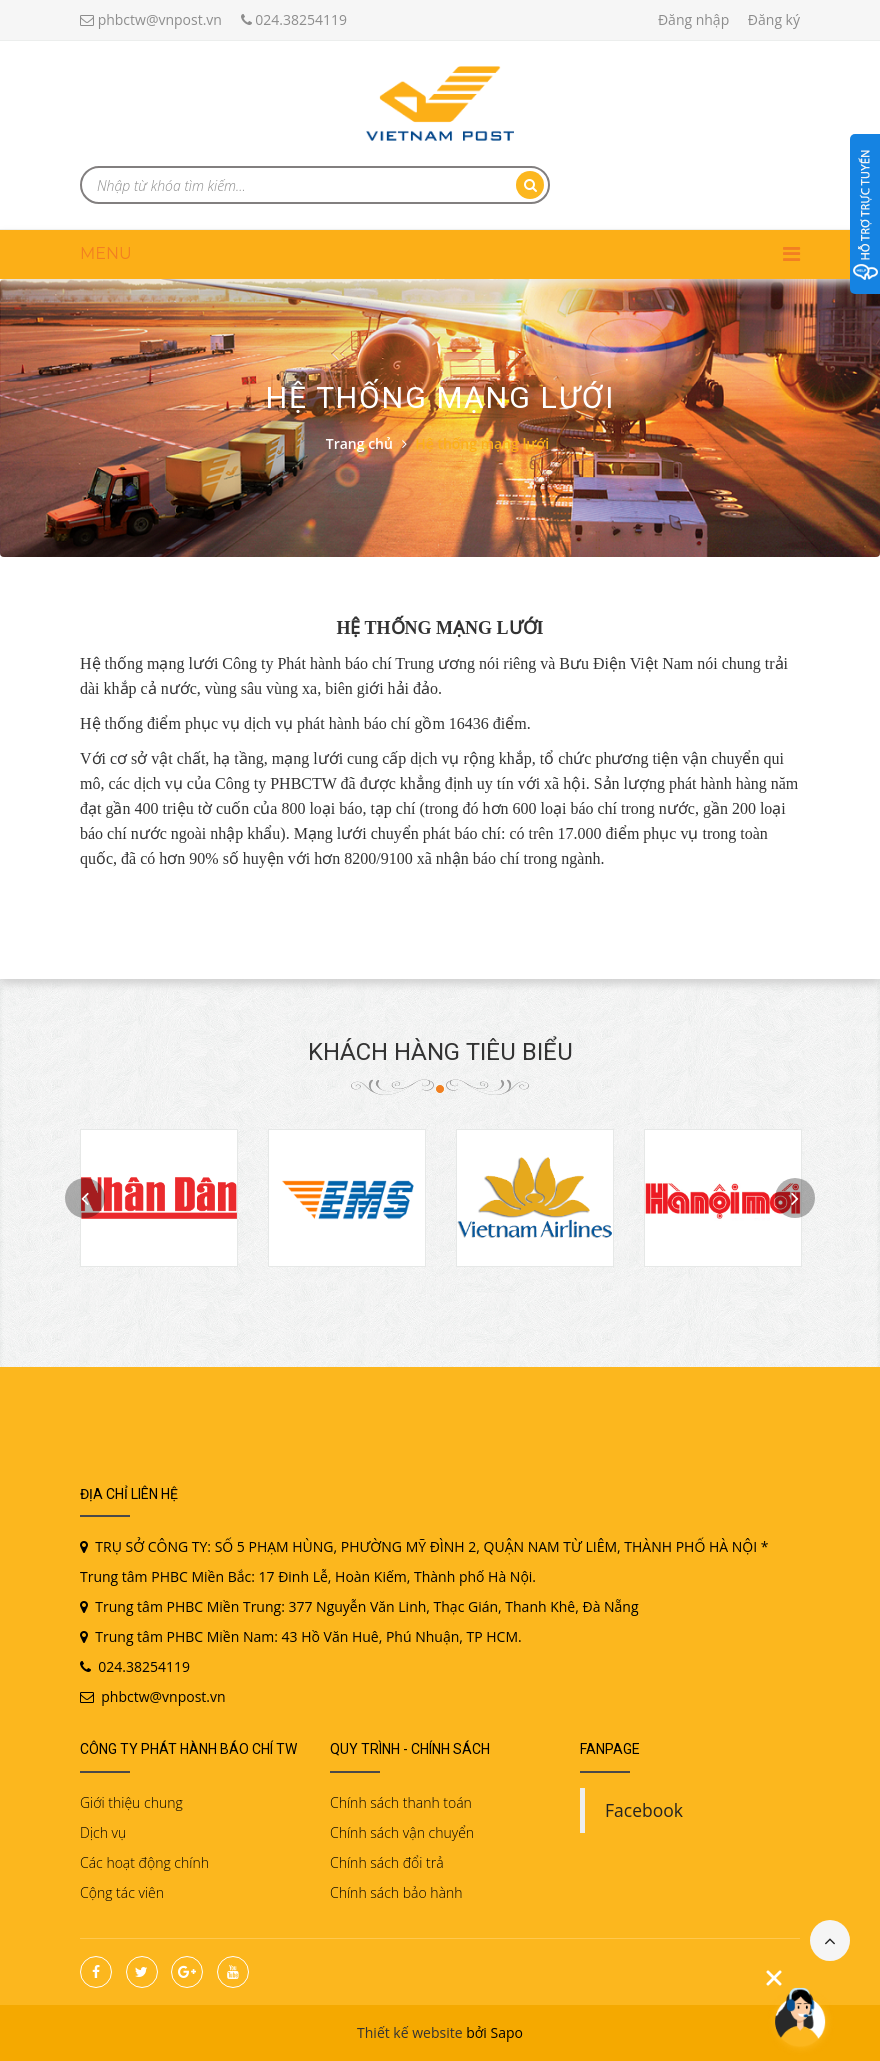  Describe the element at coordinates (410, 2032) in the screenshot. I see `Thiết kế website` at that location.